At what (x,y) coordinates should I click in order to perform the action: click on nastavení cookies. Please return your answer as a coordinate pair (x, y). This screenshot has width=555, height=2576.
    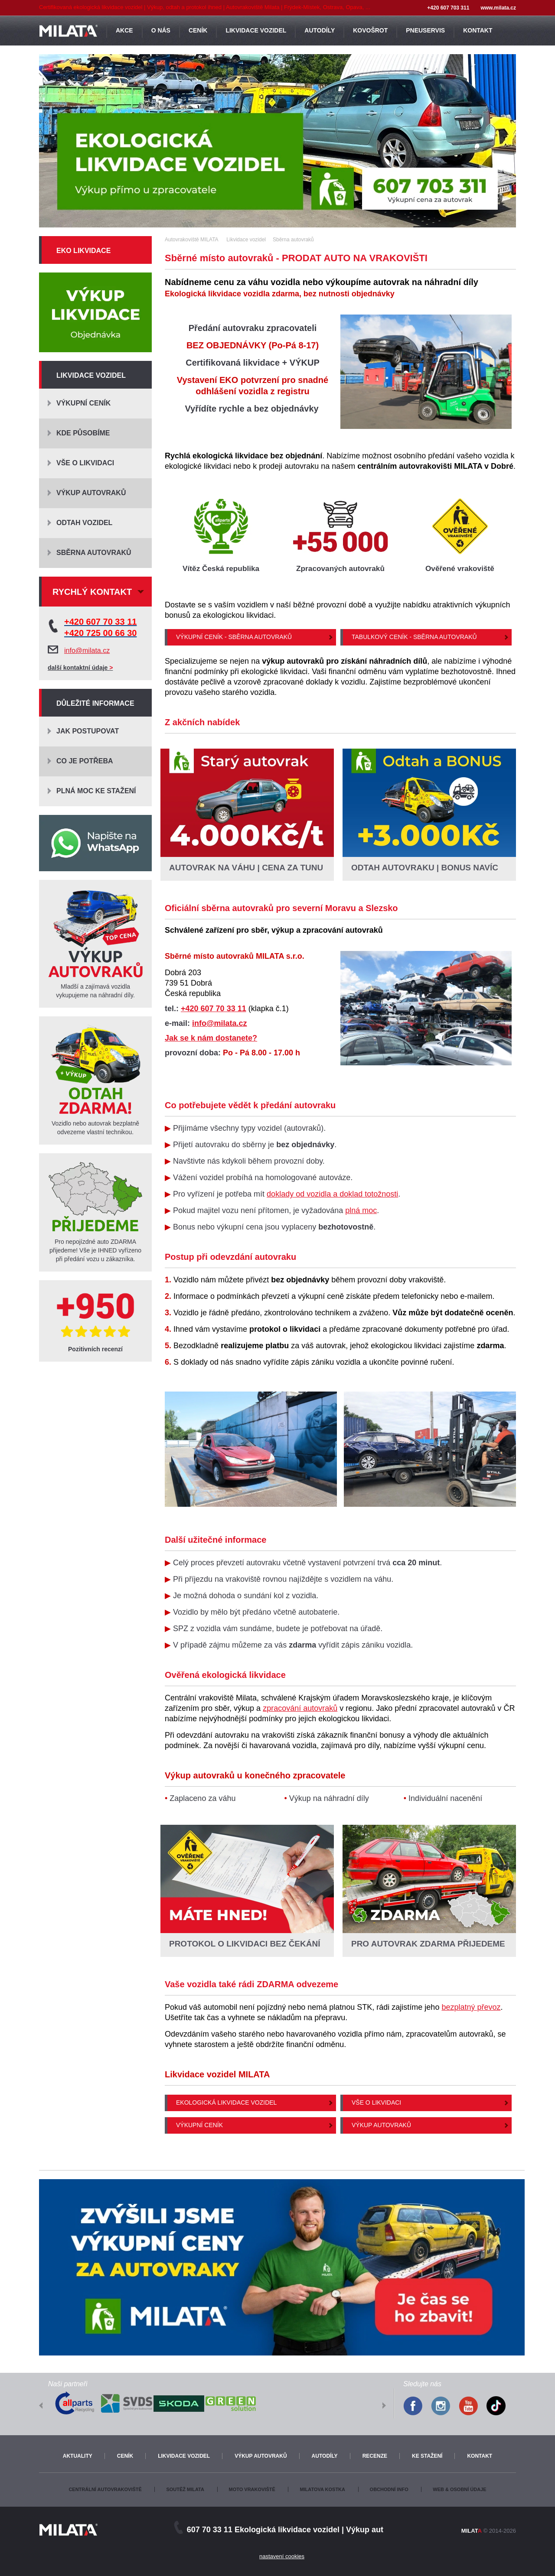
    Looking at the image, I should click on (281, 2556).